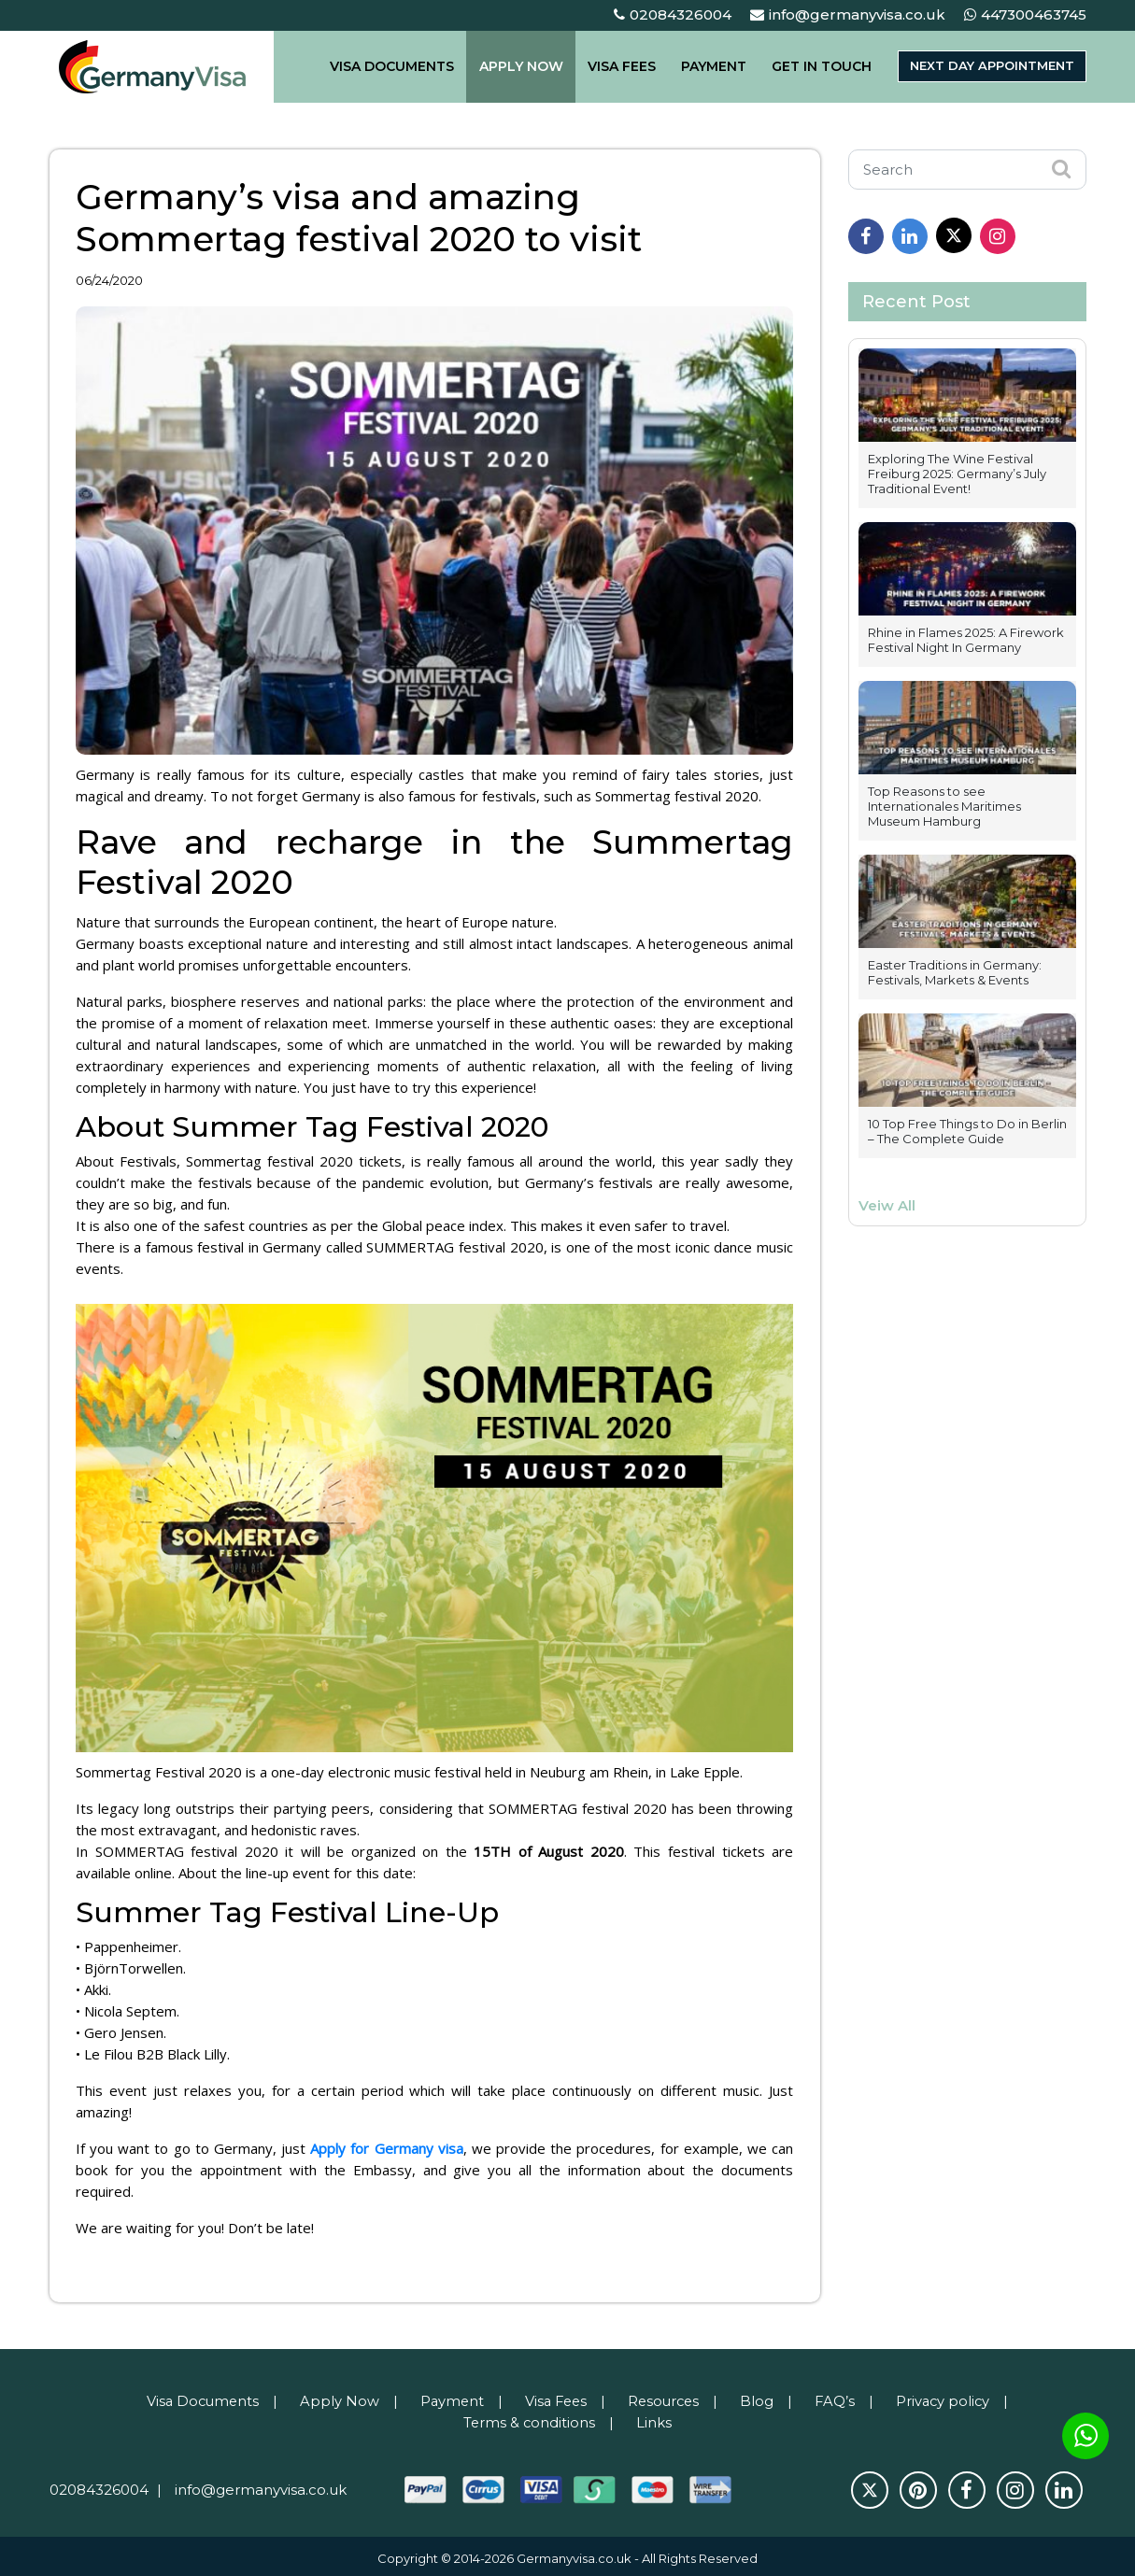  I want to click on 447300463745, so click(1025, 14).